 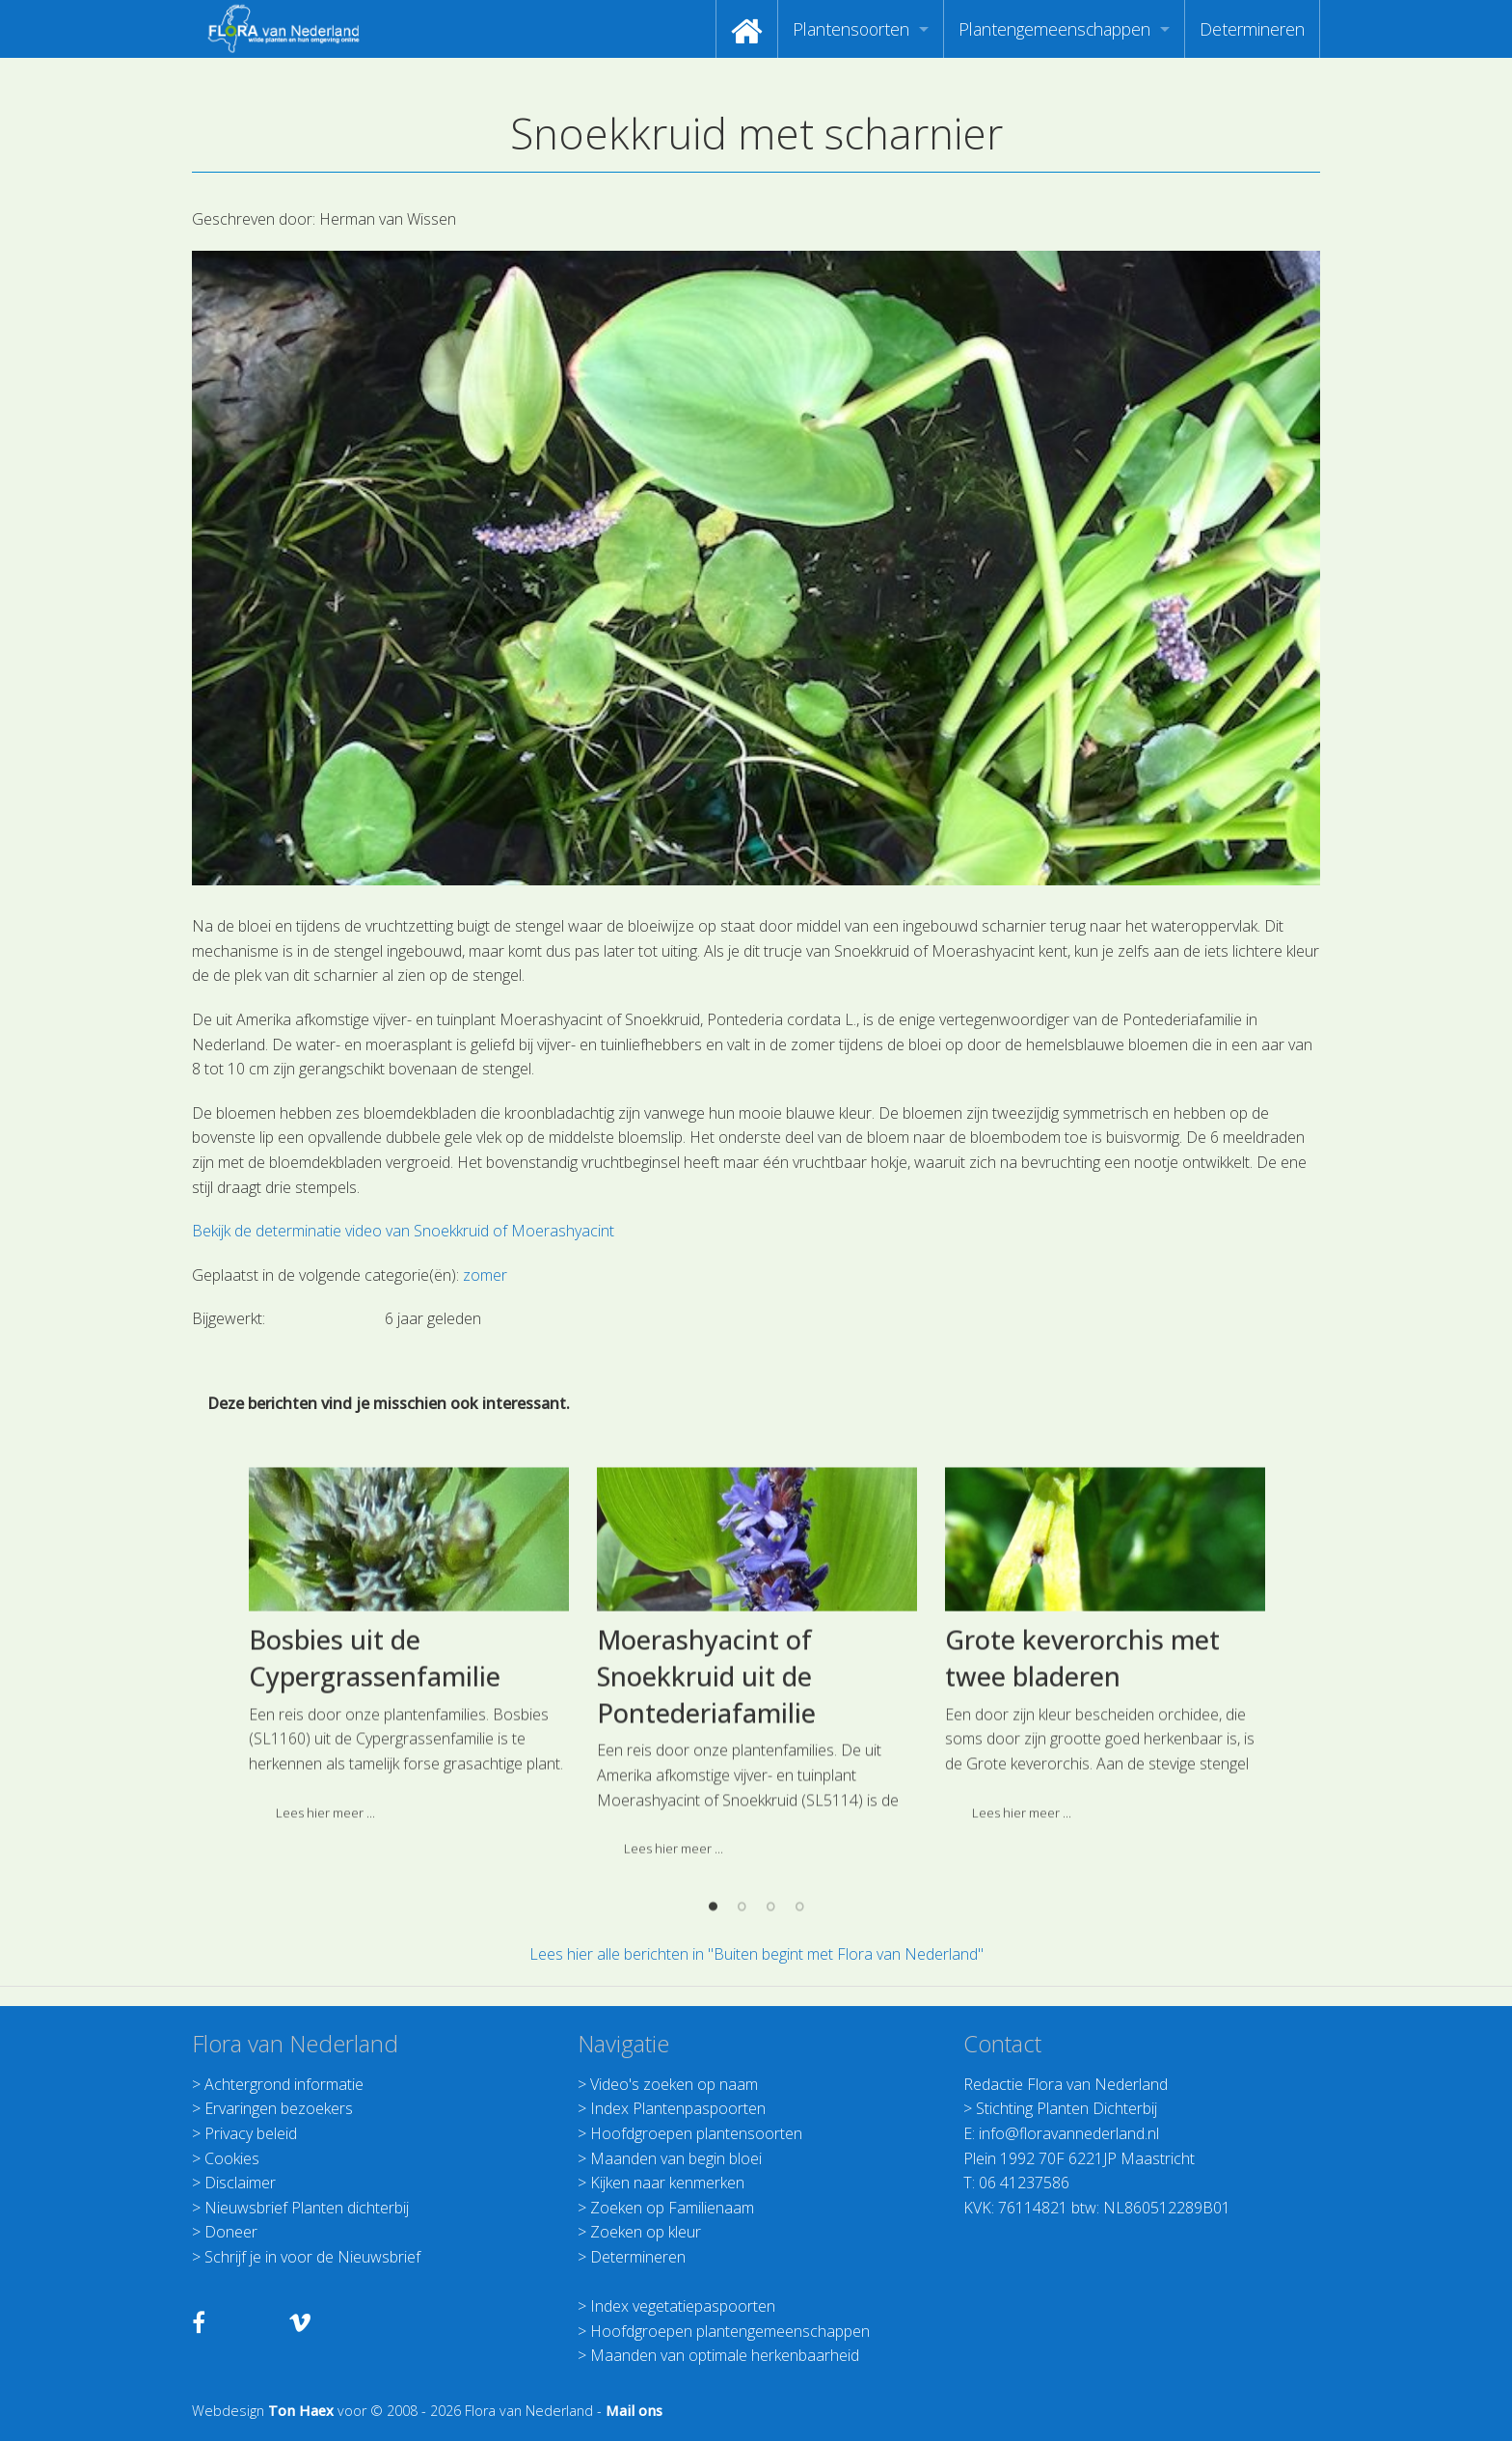 I want to click on Index vegetatiepaspoorten, so click(x=682, y=2306).